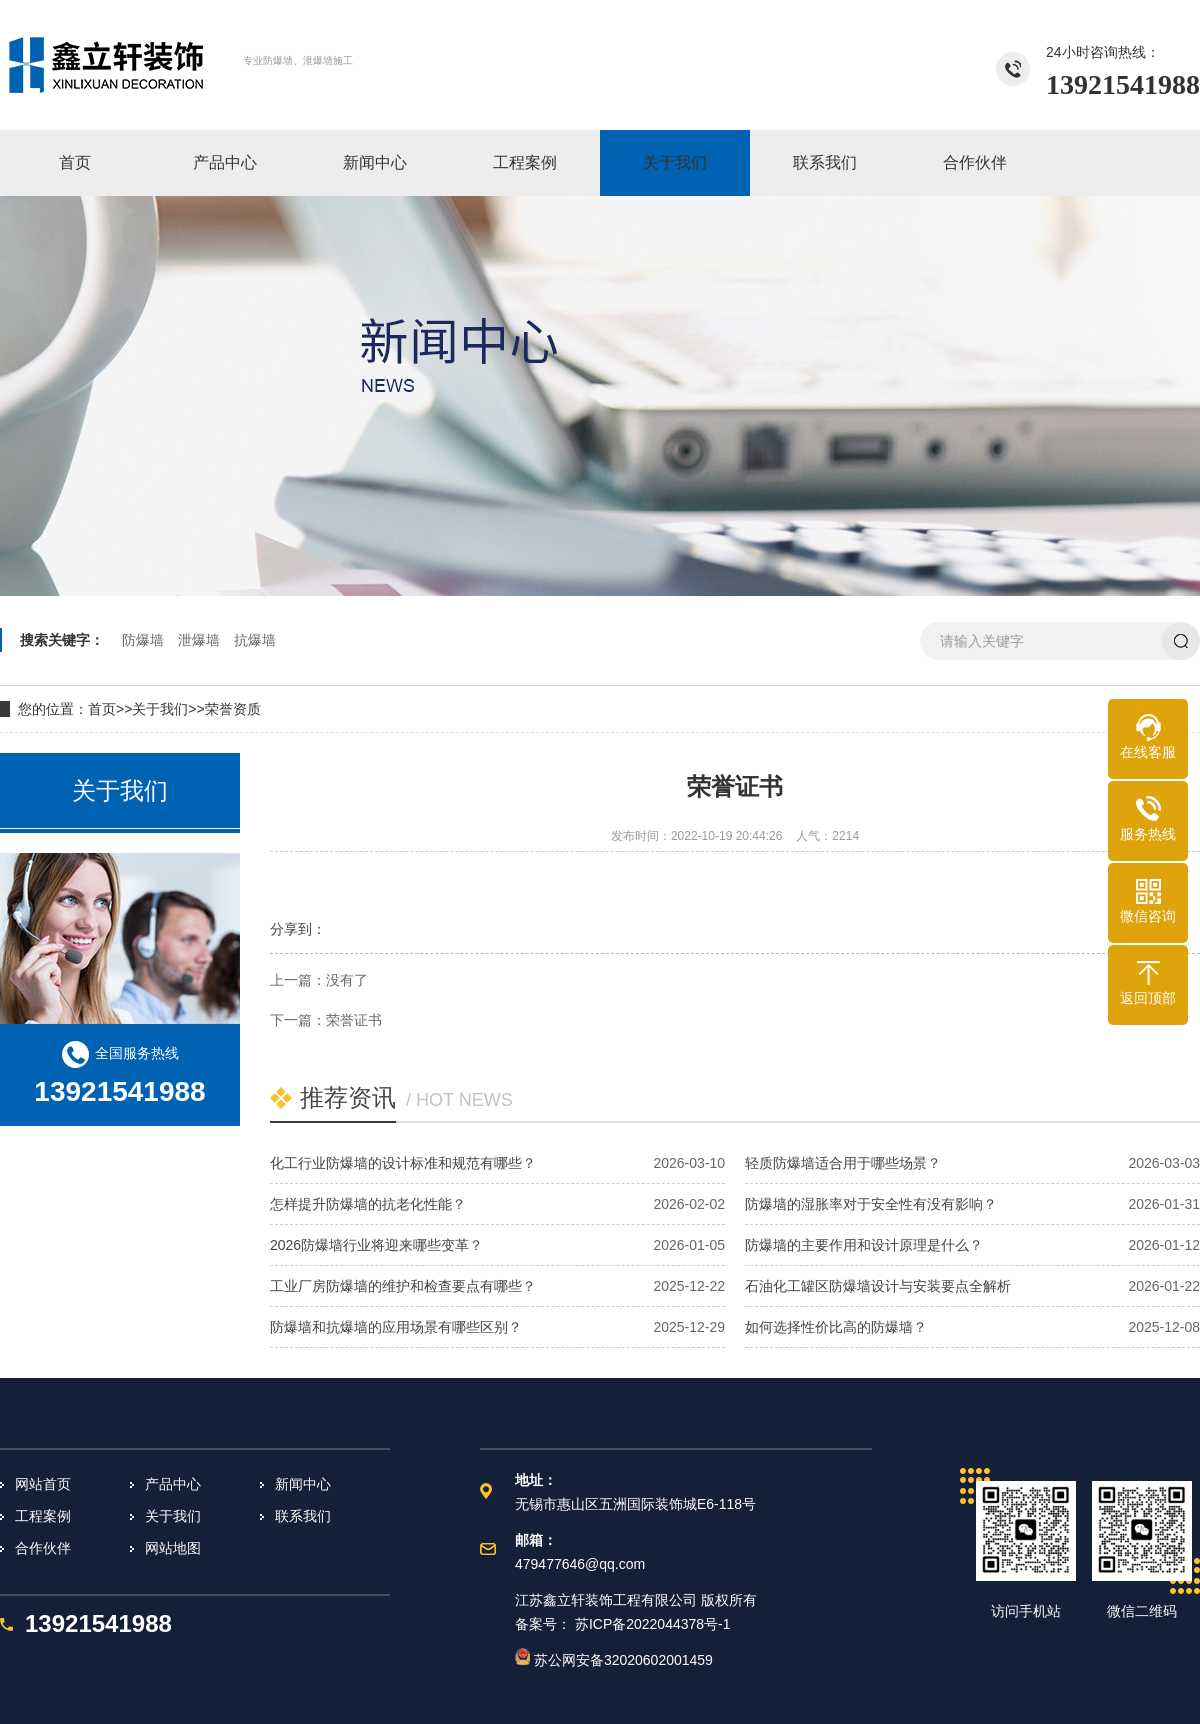  I want to click on 防爆墙的主要作用和设计原理是什么？, so click(864, 1245).